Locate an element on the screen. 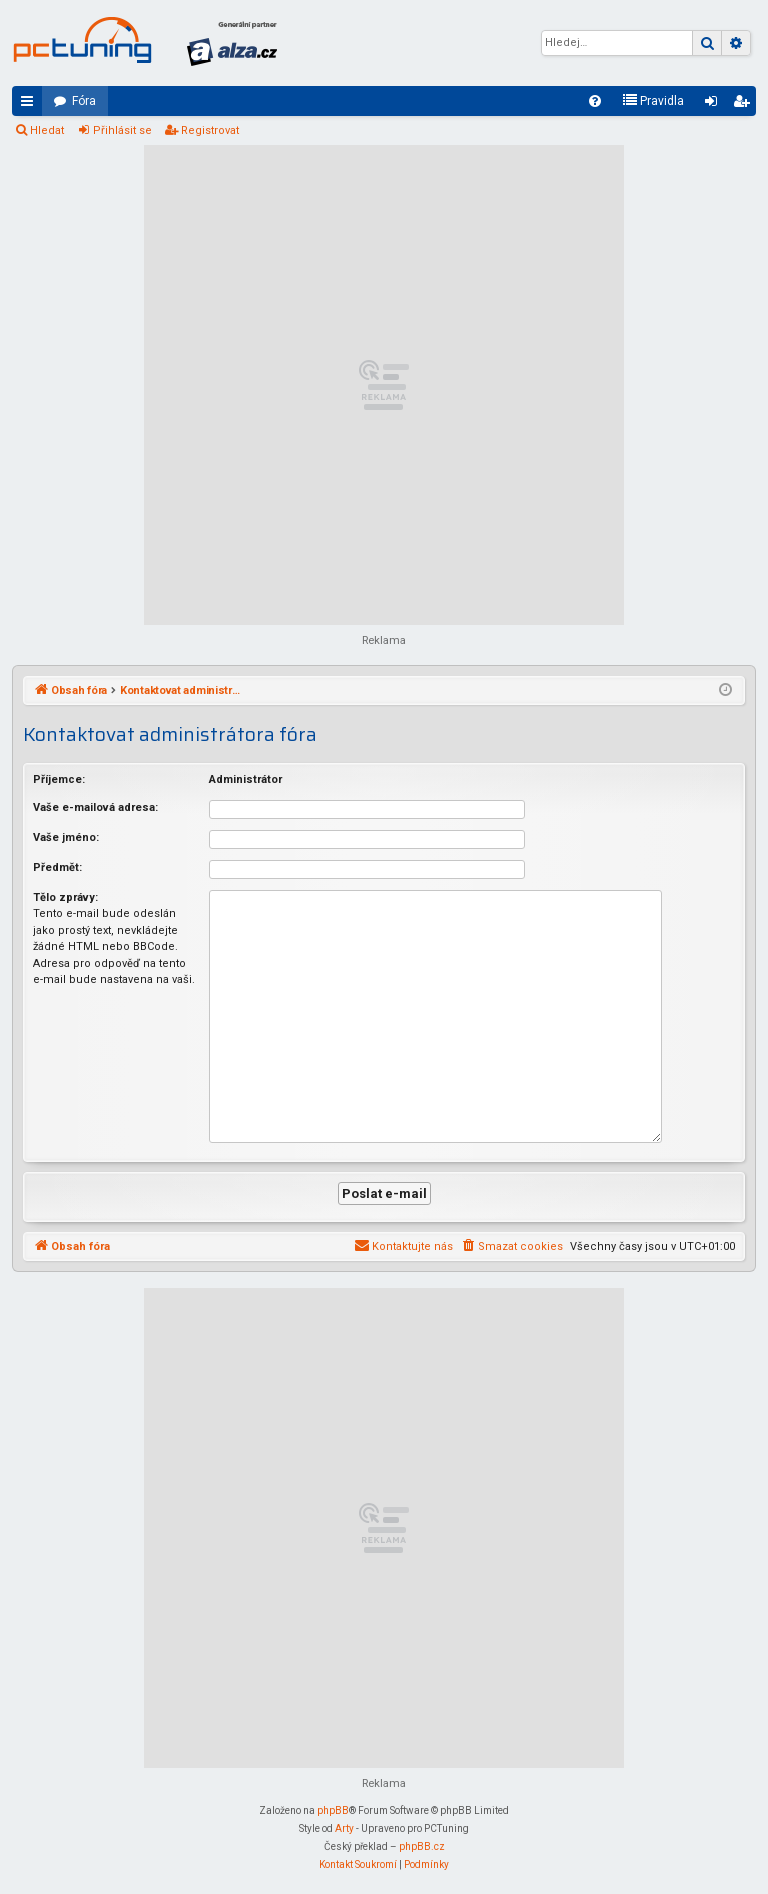 This screenshot has height=1894, width=768. phpBB.cz is located at coordinates (422, 1844).